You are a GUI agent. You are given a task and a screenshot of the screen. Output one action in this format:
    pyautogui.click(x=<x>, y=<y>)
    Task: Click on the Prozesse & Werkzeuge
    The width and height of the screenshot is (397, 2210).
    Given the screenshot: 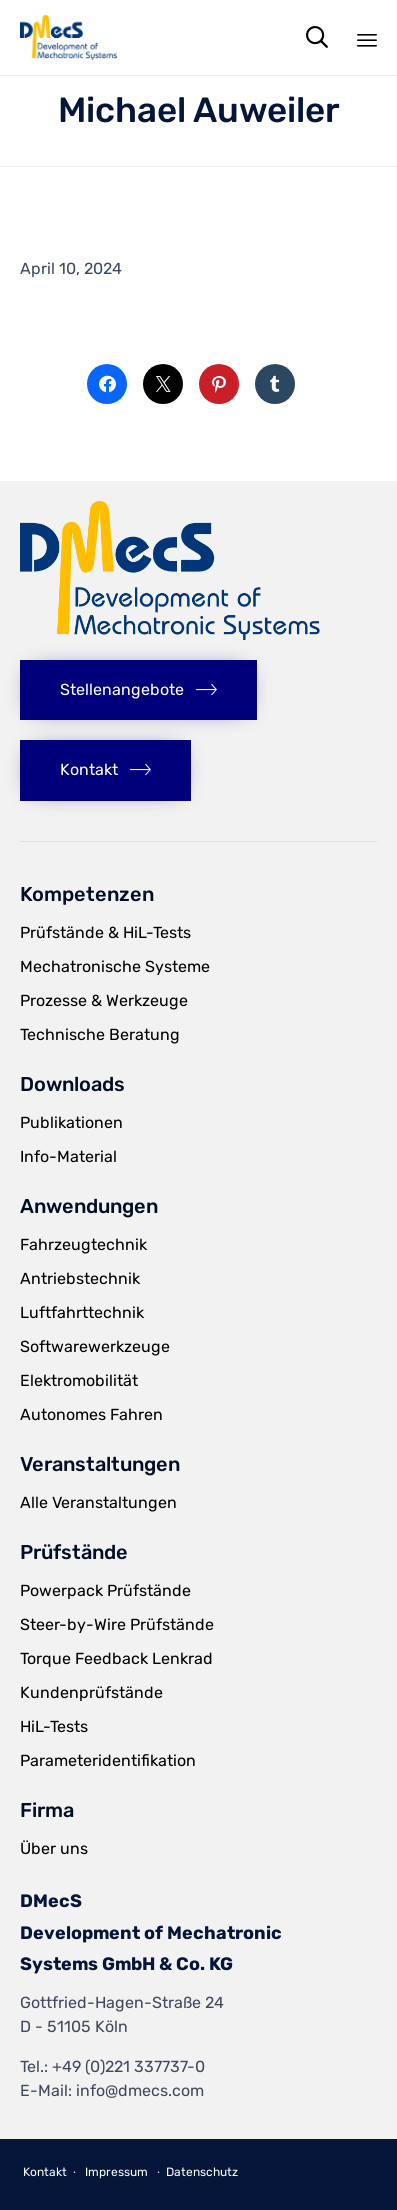 What is the action you would take?
    pyautogui.click(x=104, y=1000)
    